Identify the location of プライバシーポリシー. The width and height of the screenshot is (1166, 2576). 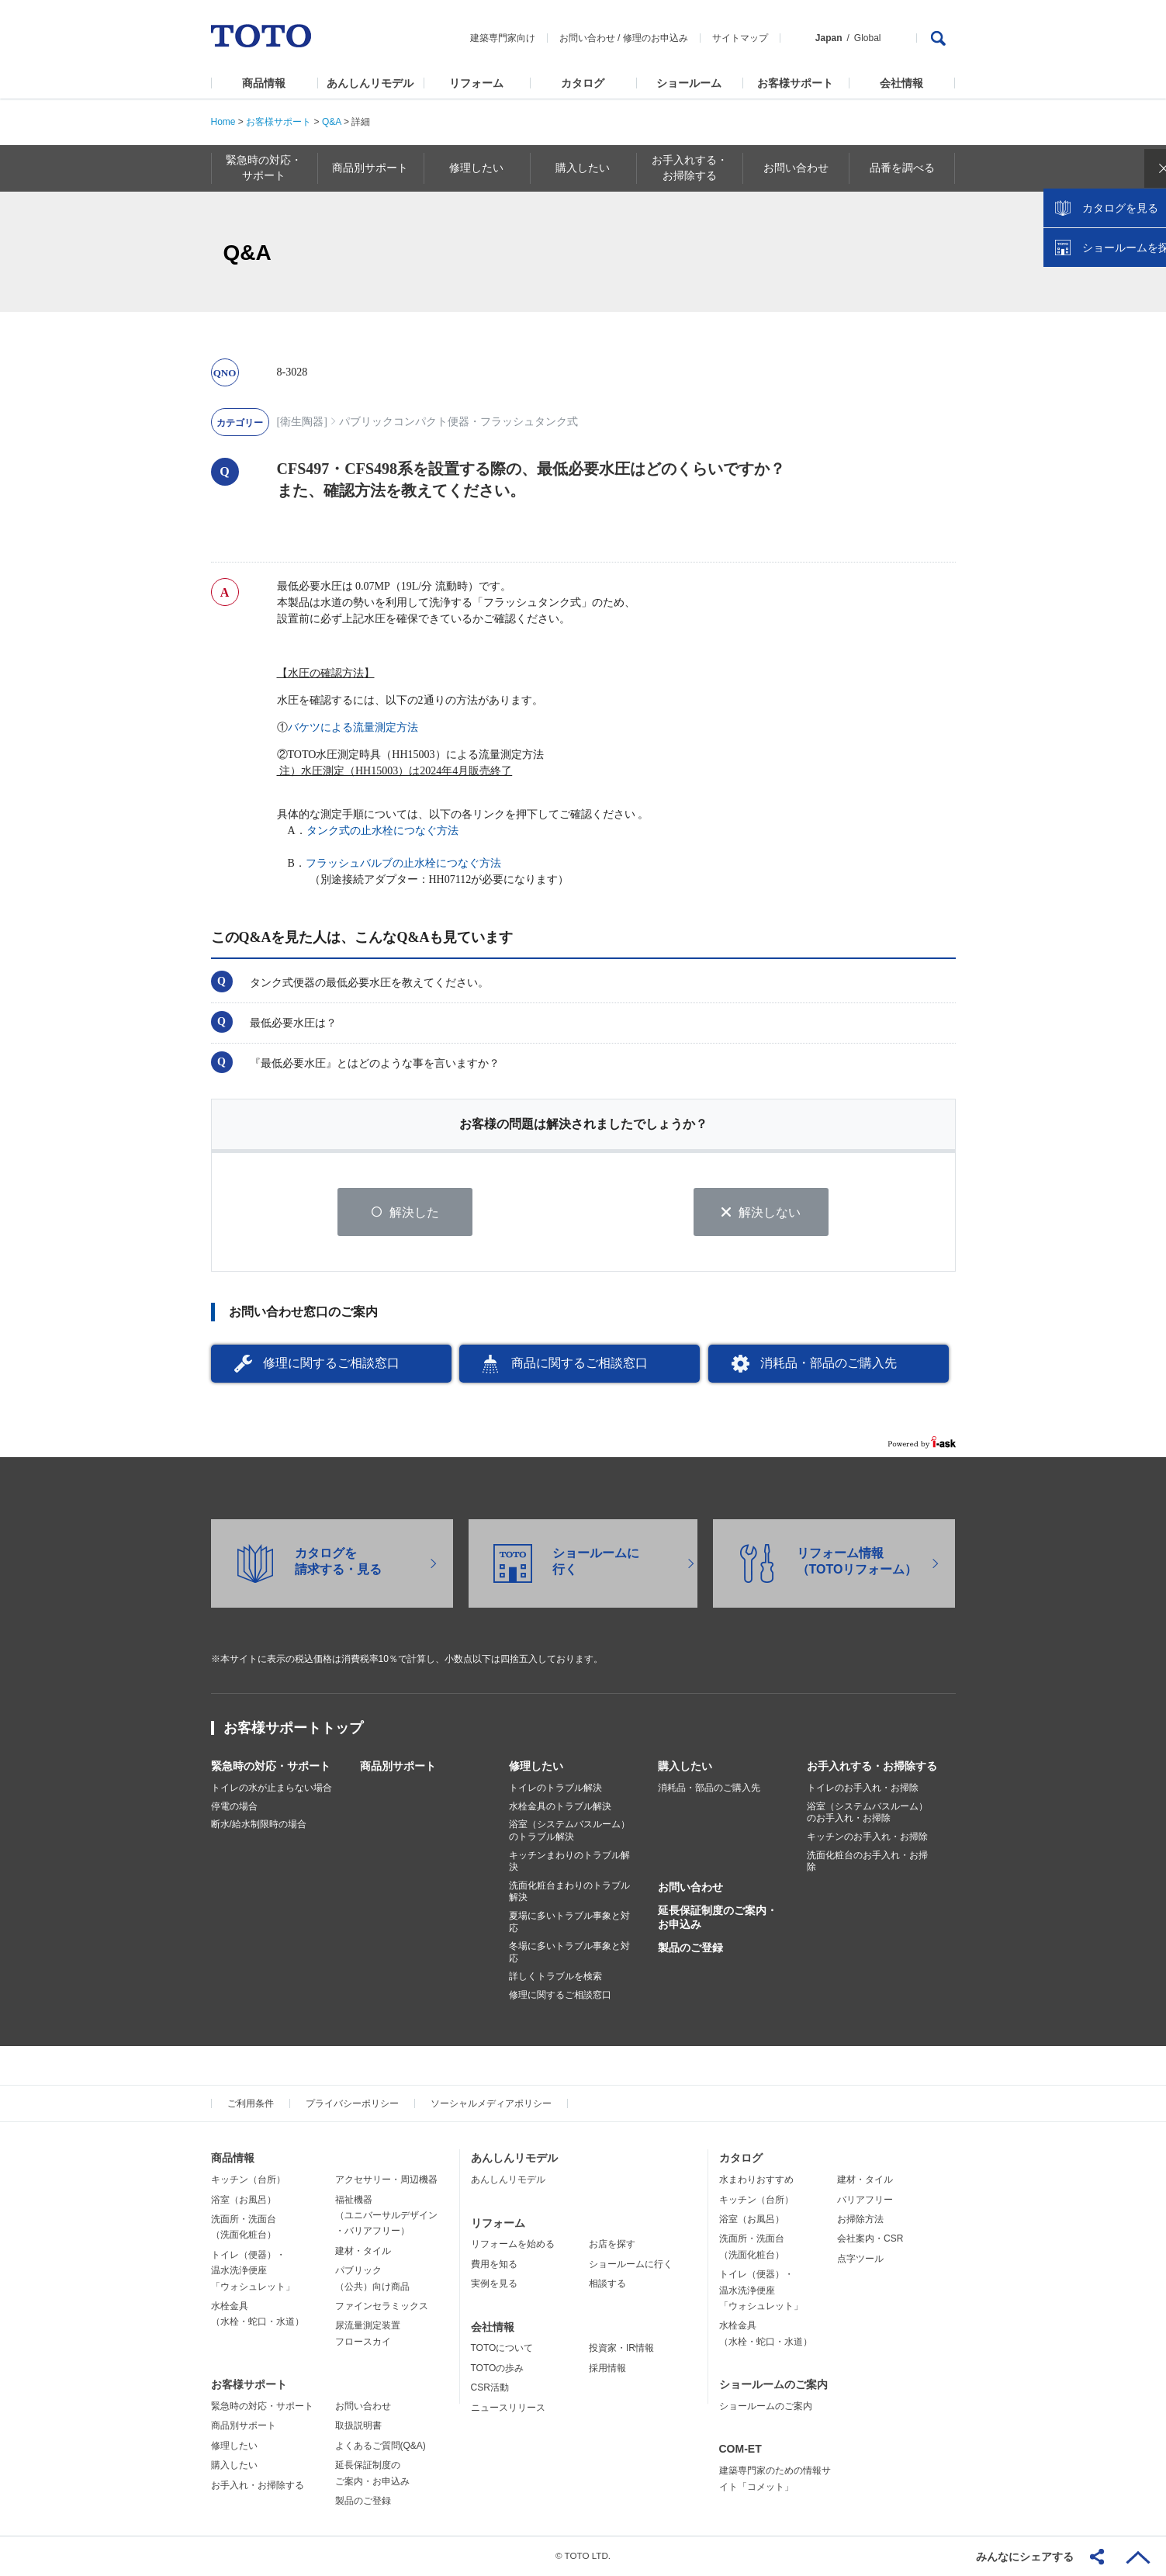
(352, 2104).